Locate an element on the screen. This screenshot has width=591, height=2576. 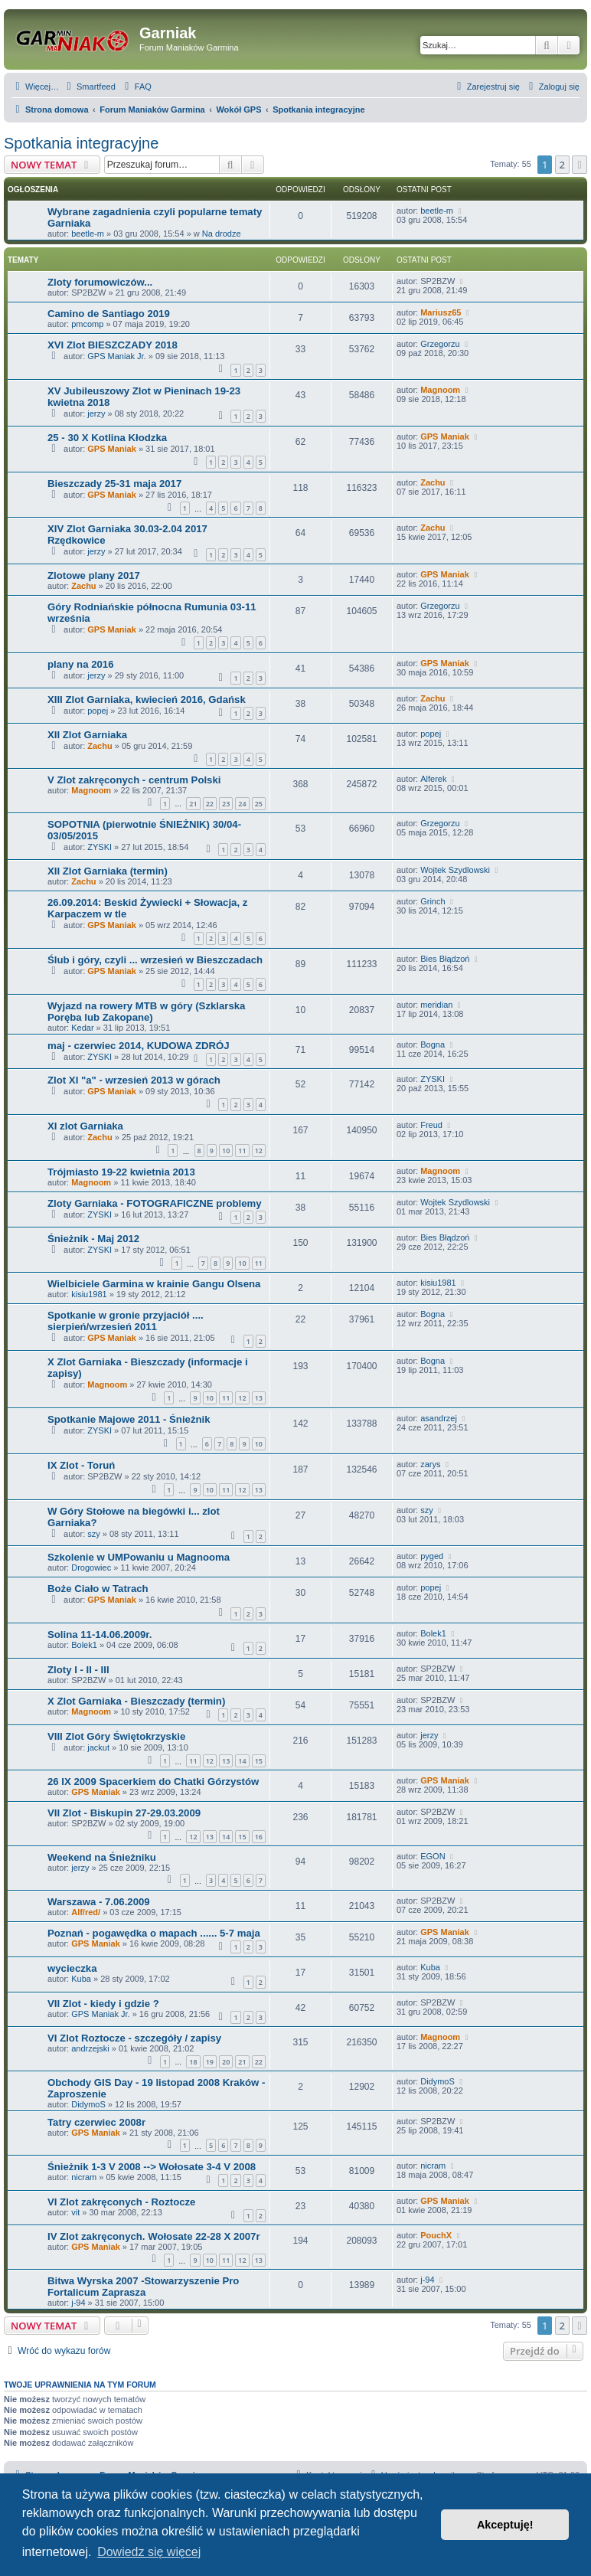
15 is located at coordinates (259, 1761).